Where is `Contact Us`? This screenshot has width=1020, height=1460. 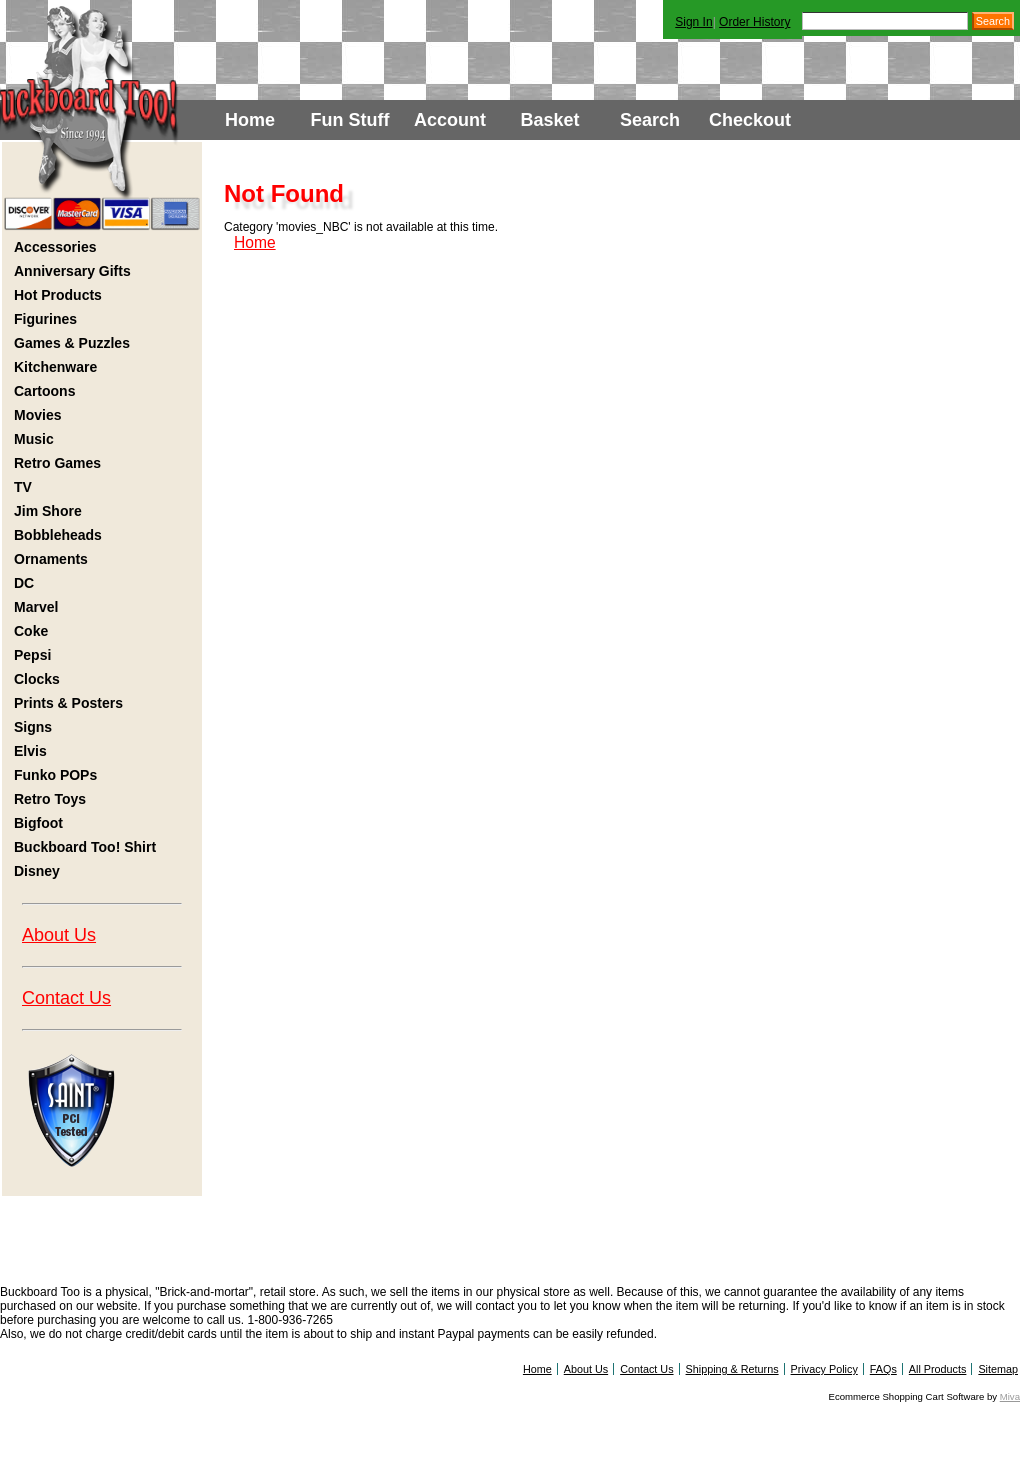 Contact Us is located at coordinates (66, 998).